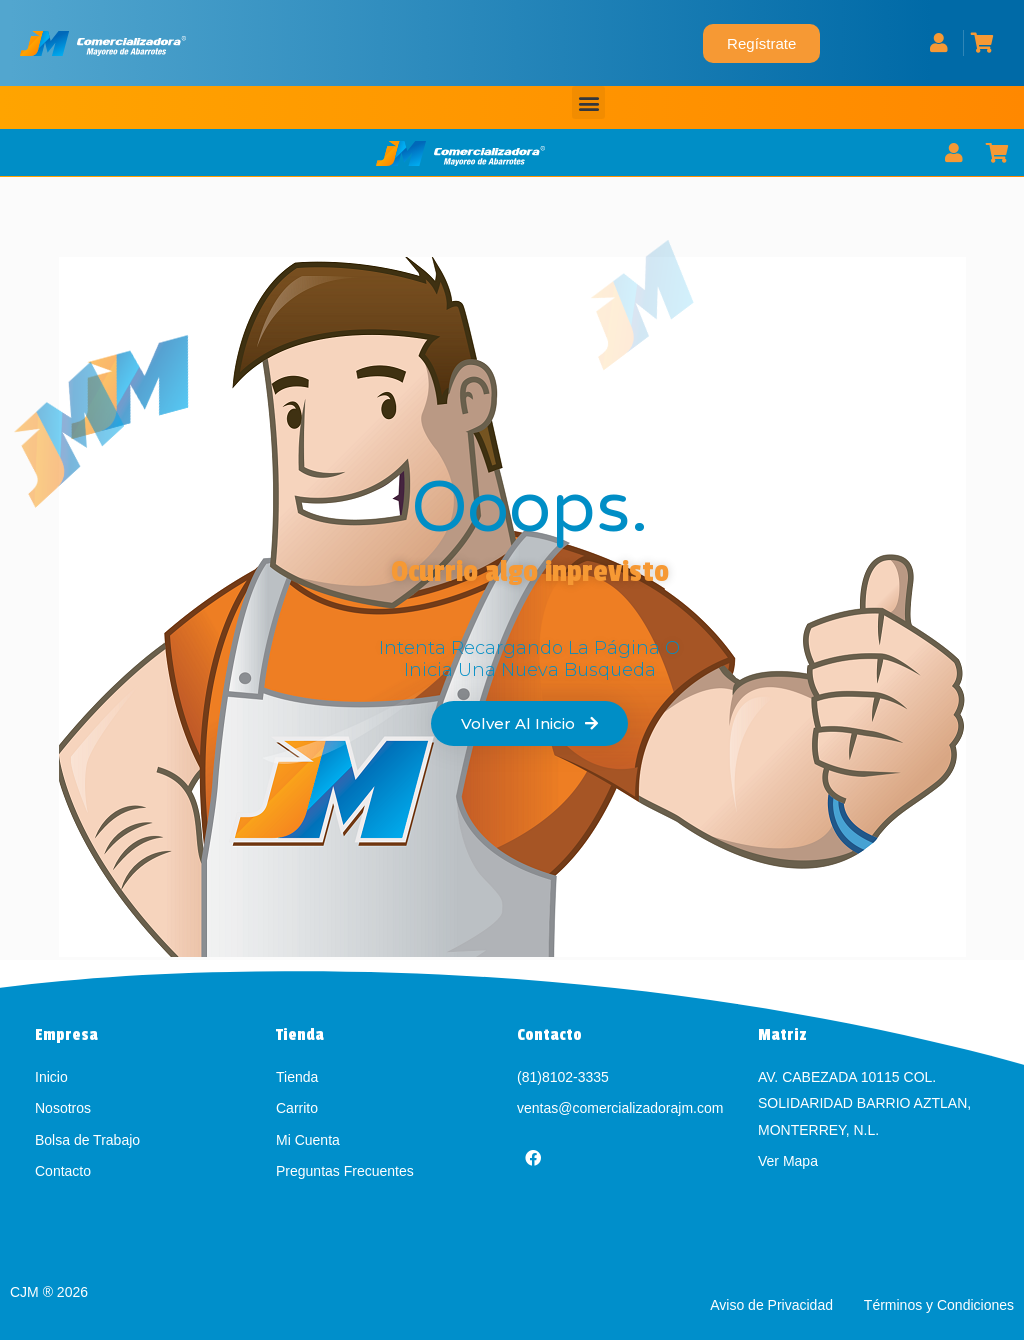 Image resolution: width=1024 pixels, height=1340 pixels. Describe the element at coordinates (773, 1305) in the screenshot. I see `Aviso de Privacidad` at that location.